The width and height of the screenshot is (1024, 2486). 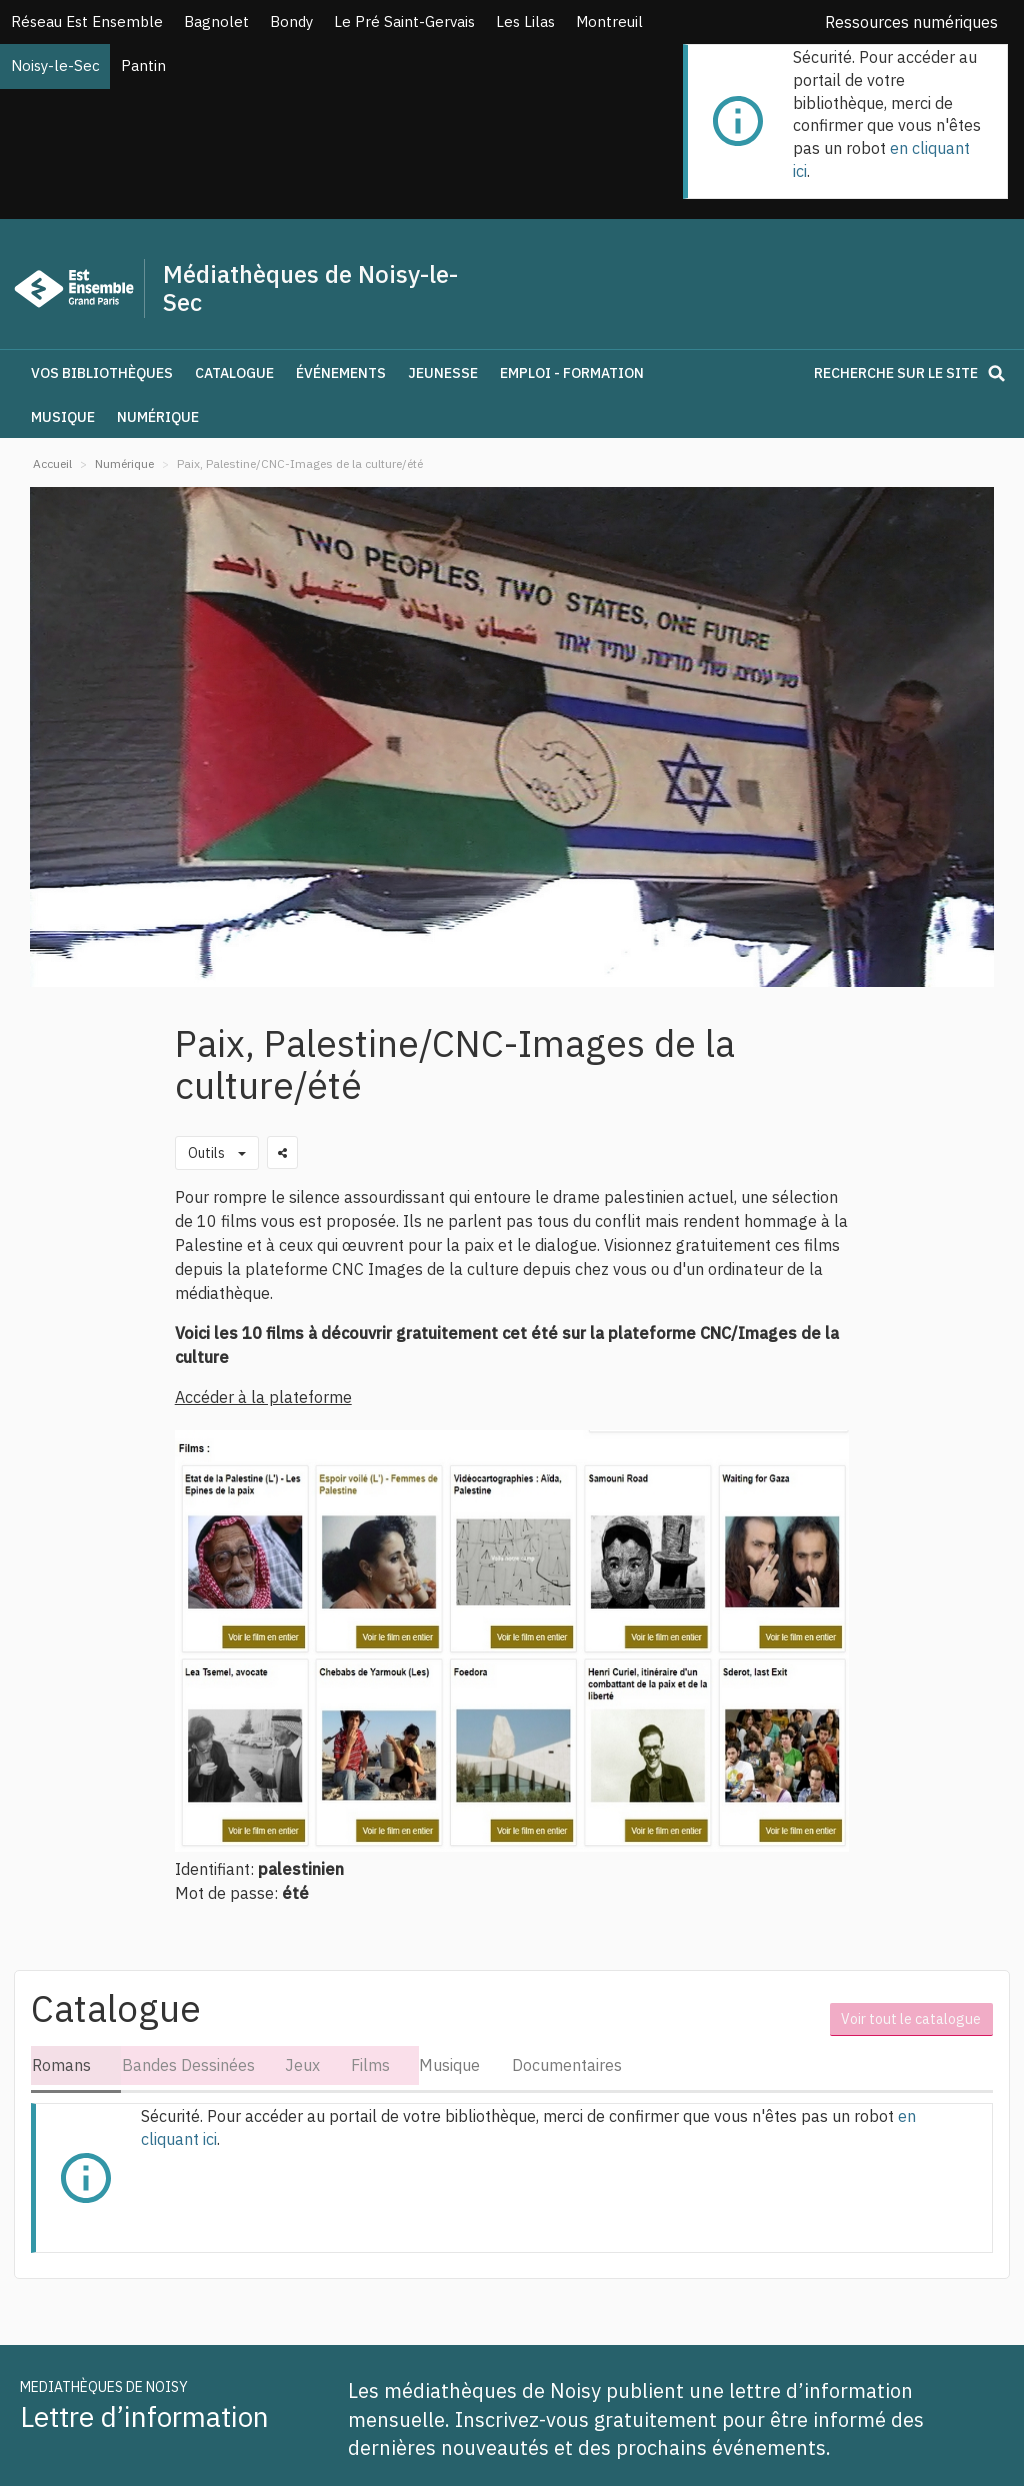 What do you see at coordinates (87, 21) in the screenshot?
I see `Réseau Est Ensemble` at bounding box center [87, 21].